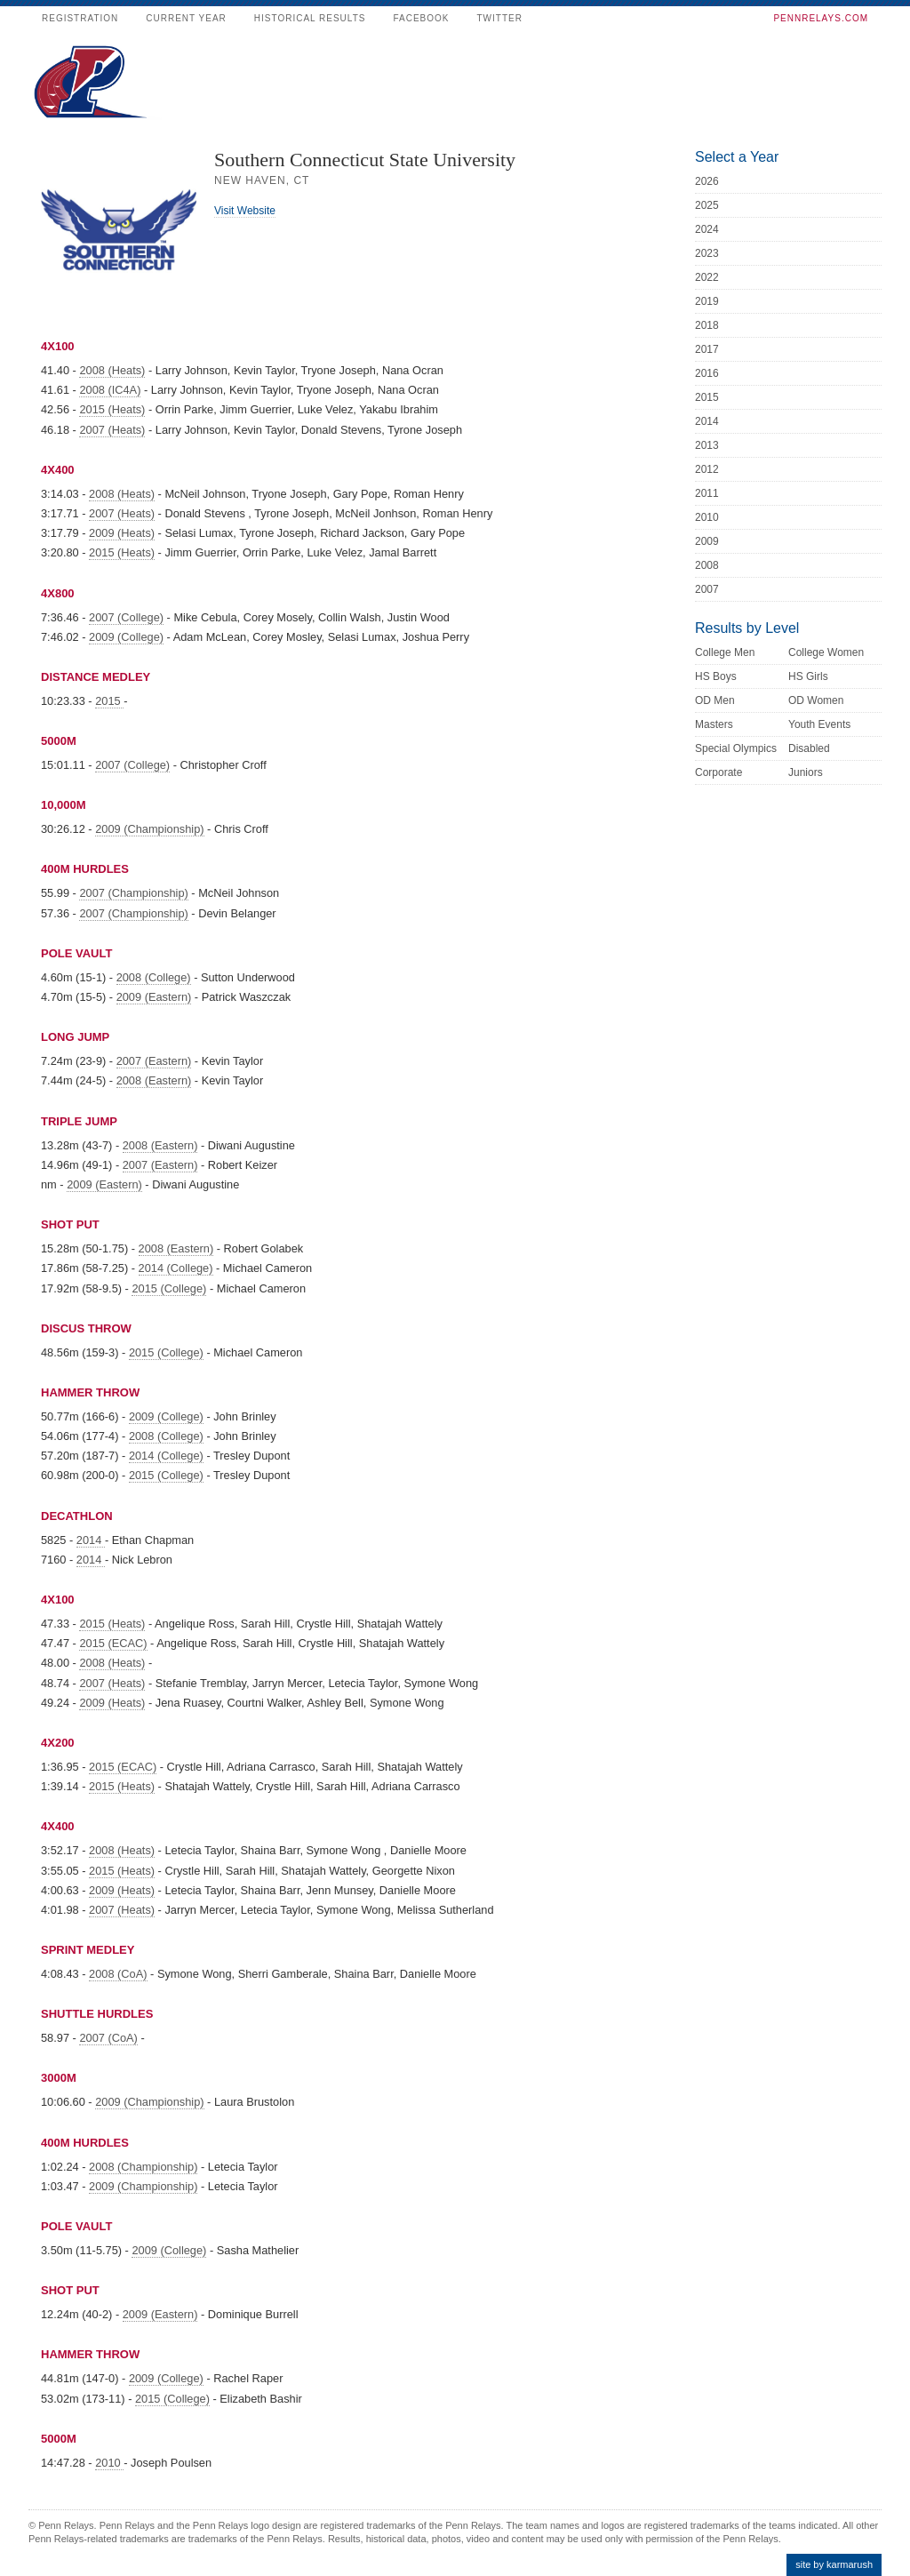  Describe the element at coordinates (826, 652) in the screenshot. I see `College Women` at that location.